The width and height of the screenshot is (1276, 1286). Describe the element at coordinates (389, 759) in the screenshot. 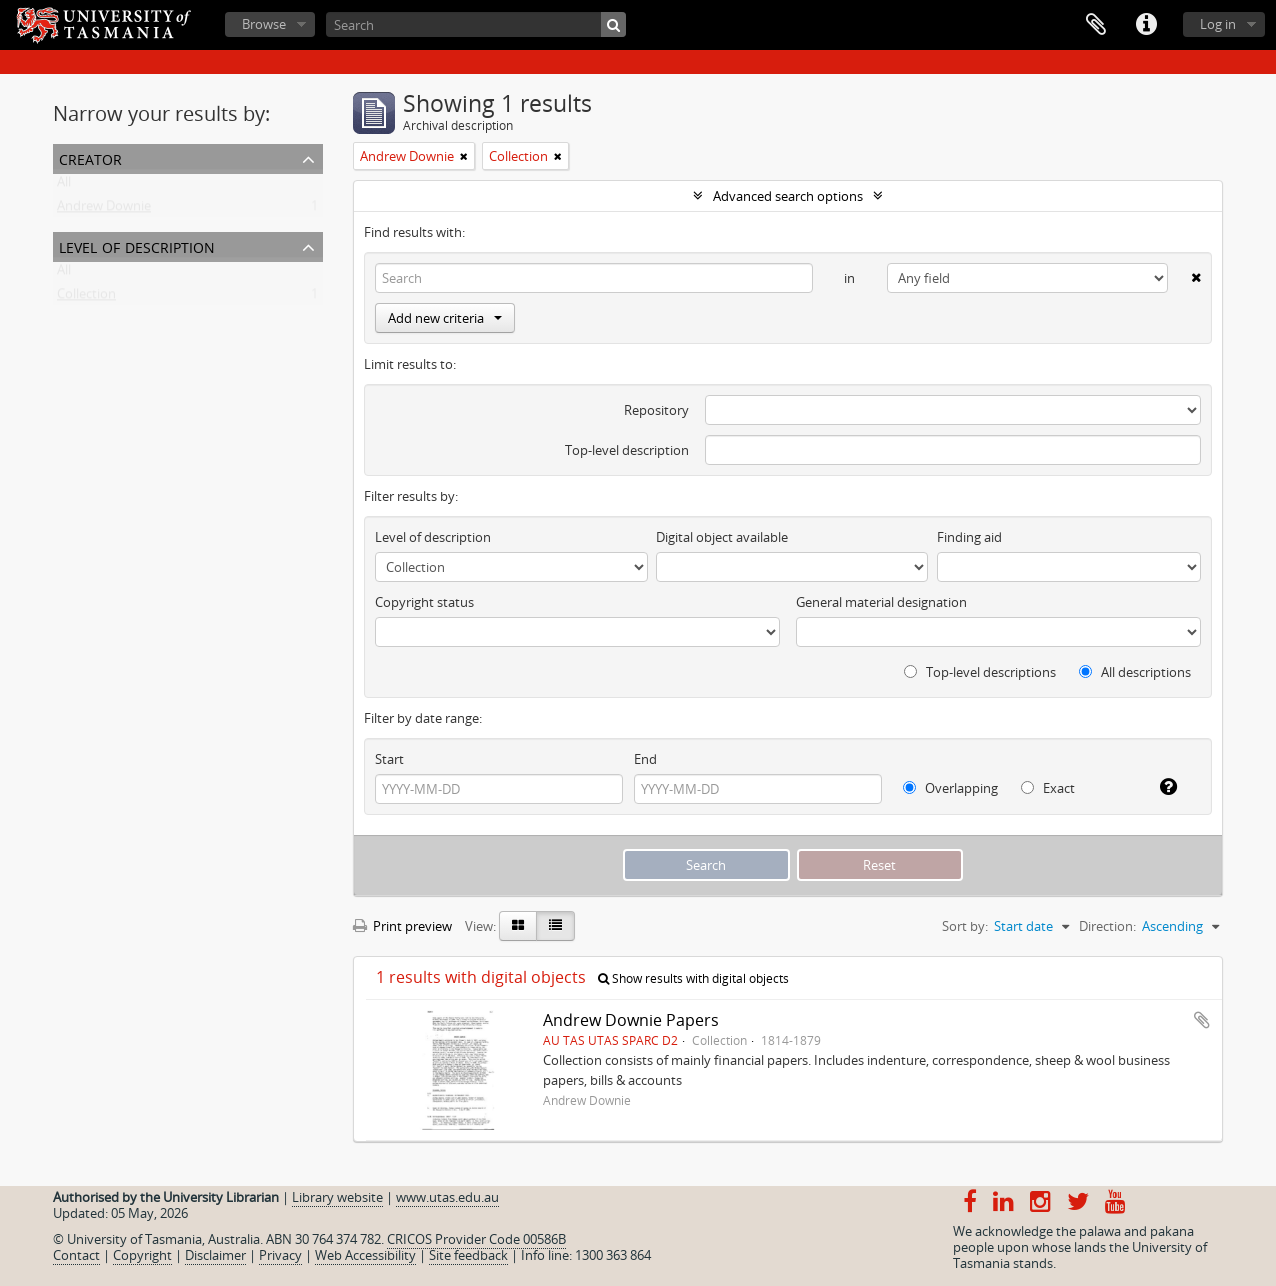

I see `Start` at that location.